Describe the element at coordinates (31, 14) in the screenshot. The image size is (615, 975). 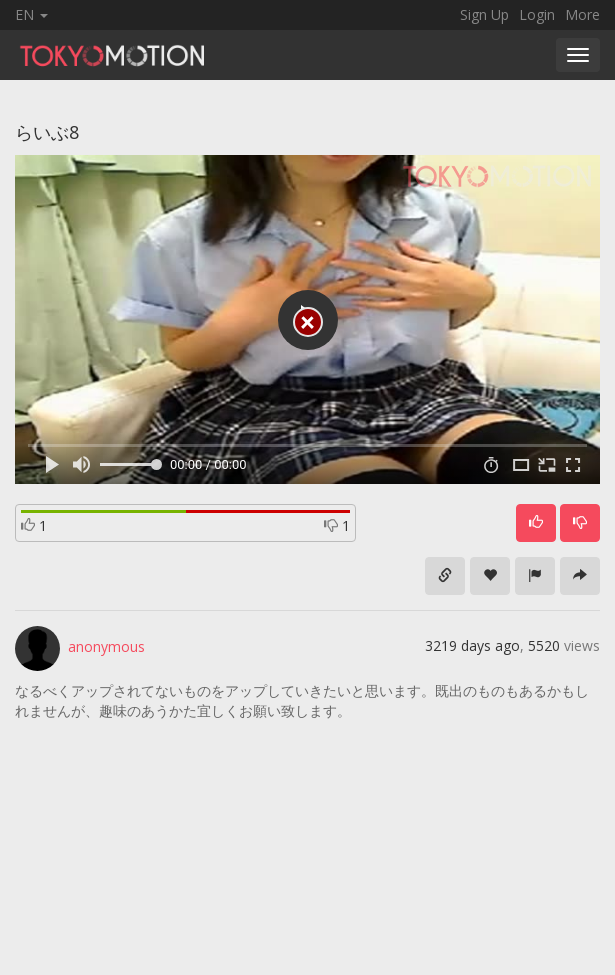
I see `EN` at that location.